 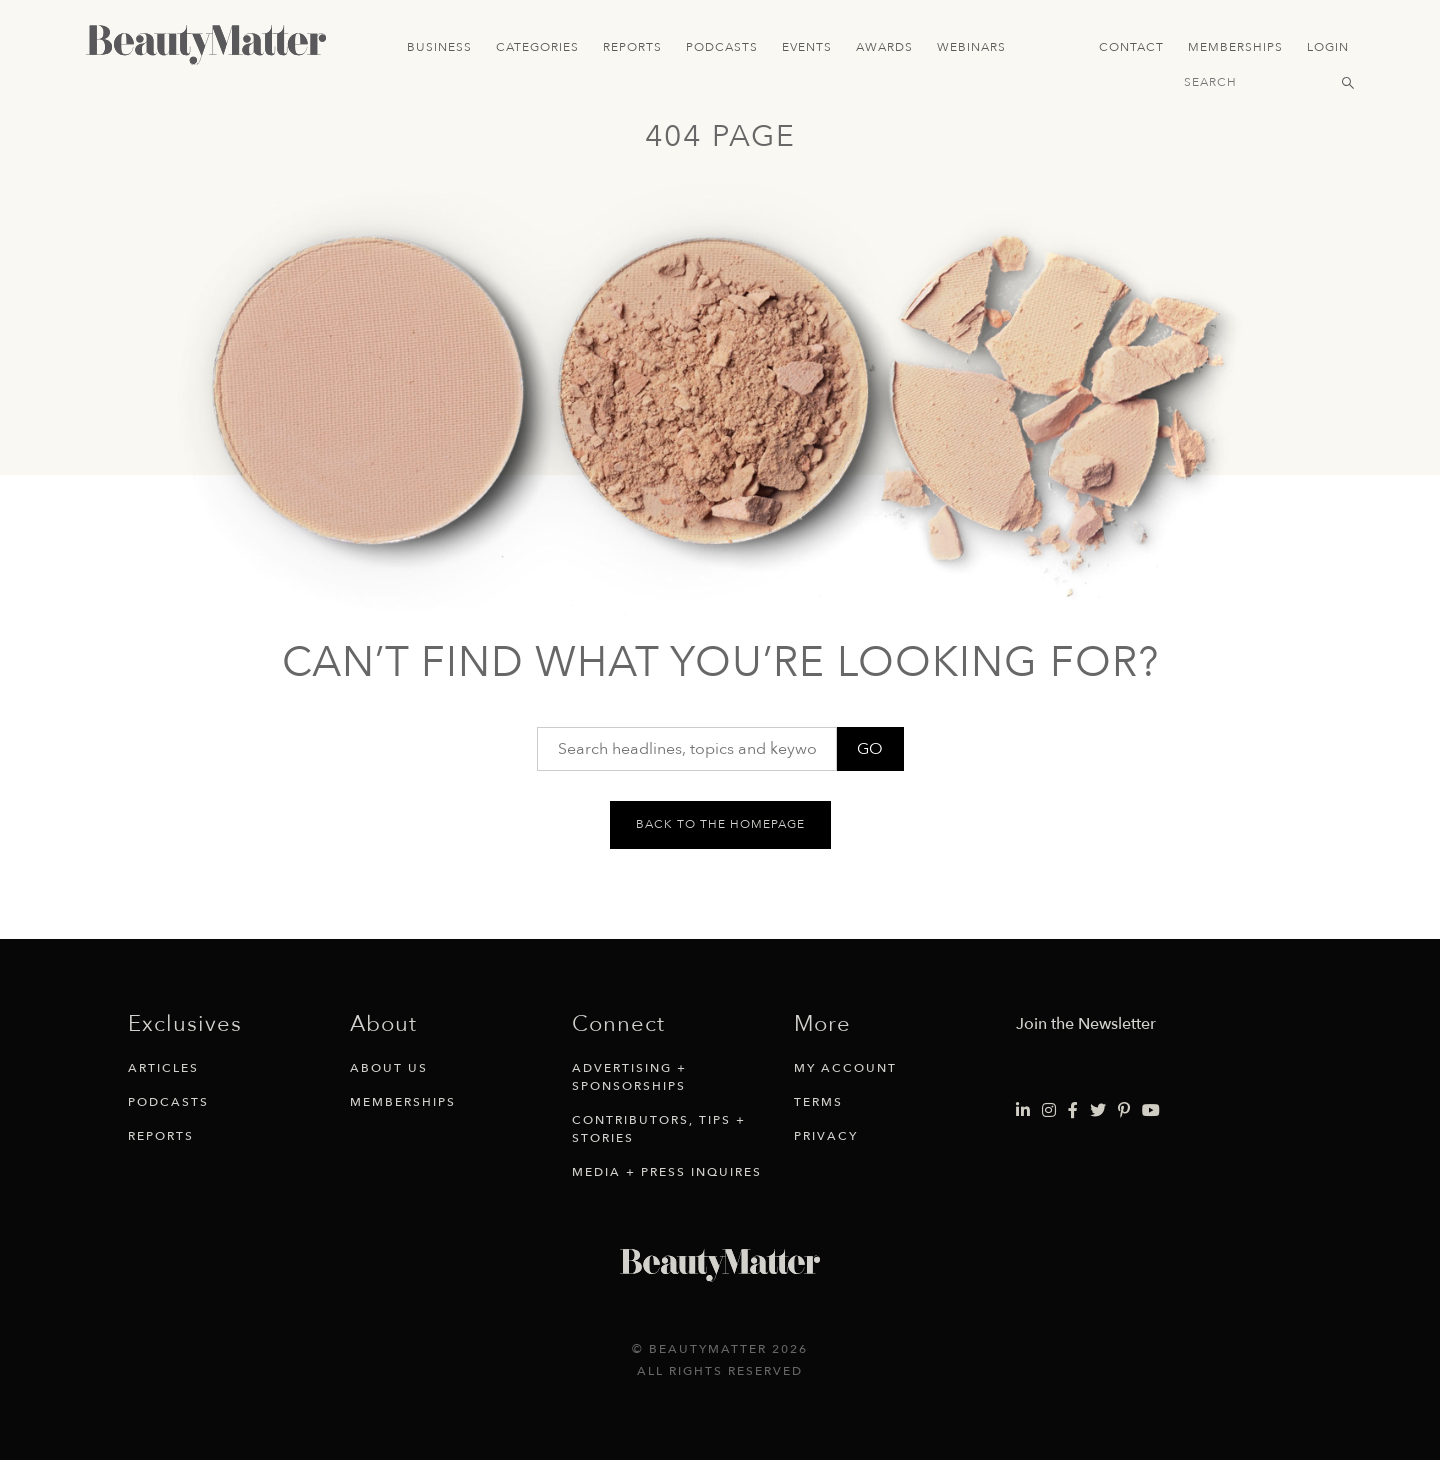 I want to click on Contributors, Tips + Stories, so click(x=659, y=1129).